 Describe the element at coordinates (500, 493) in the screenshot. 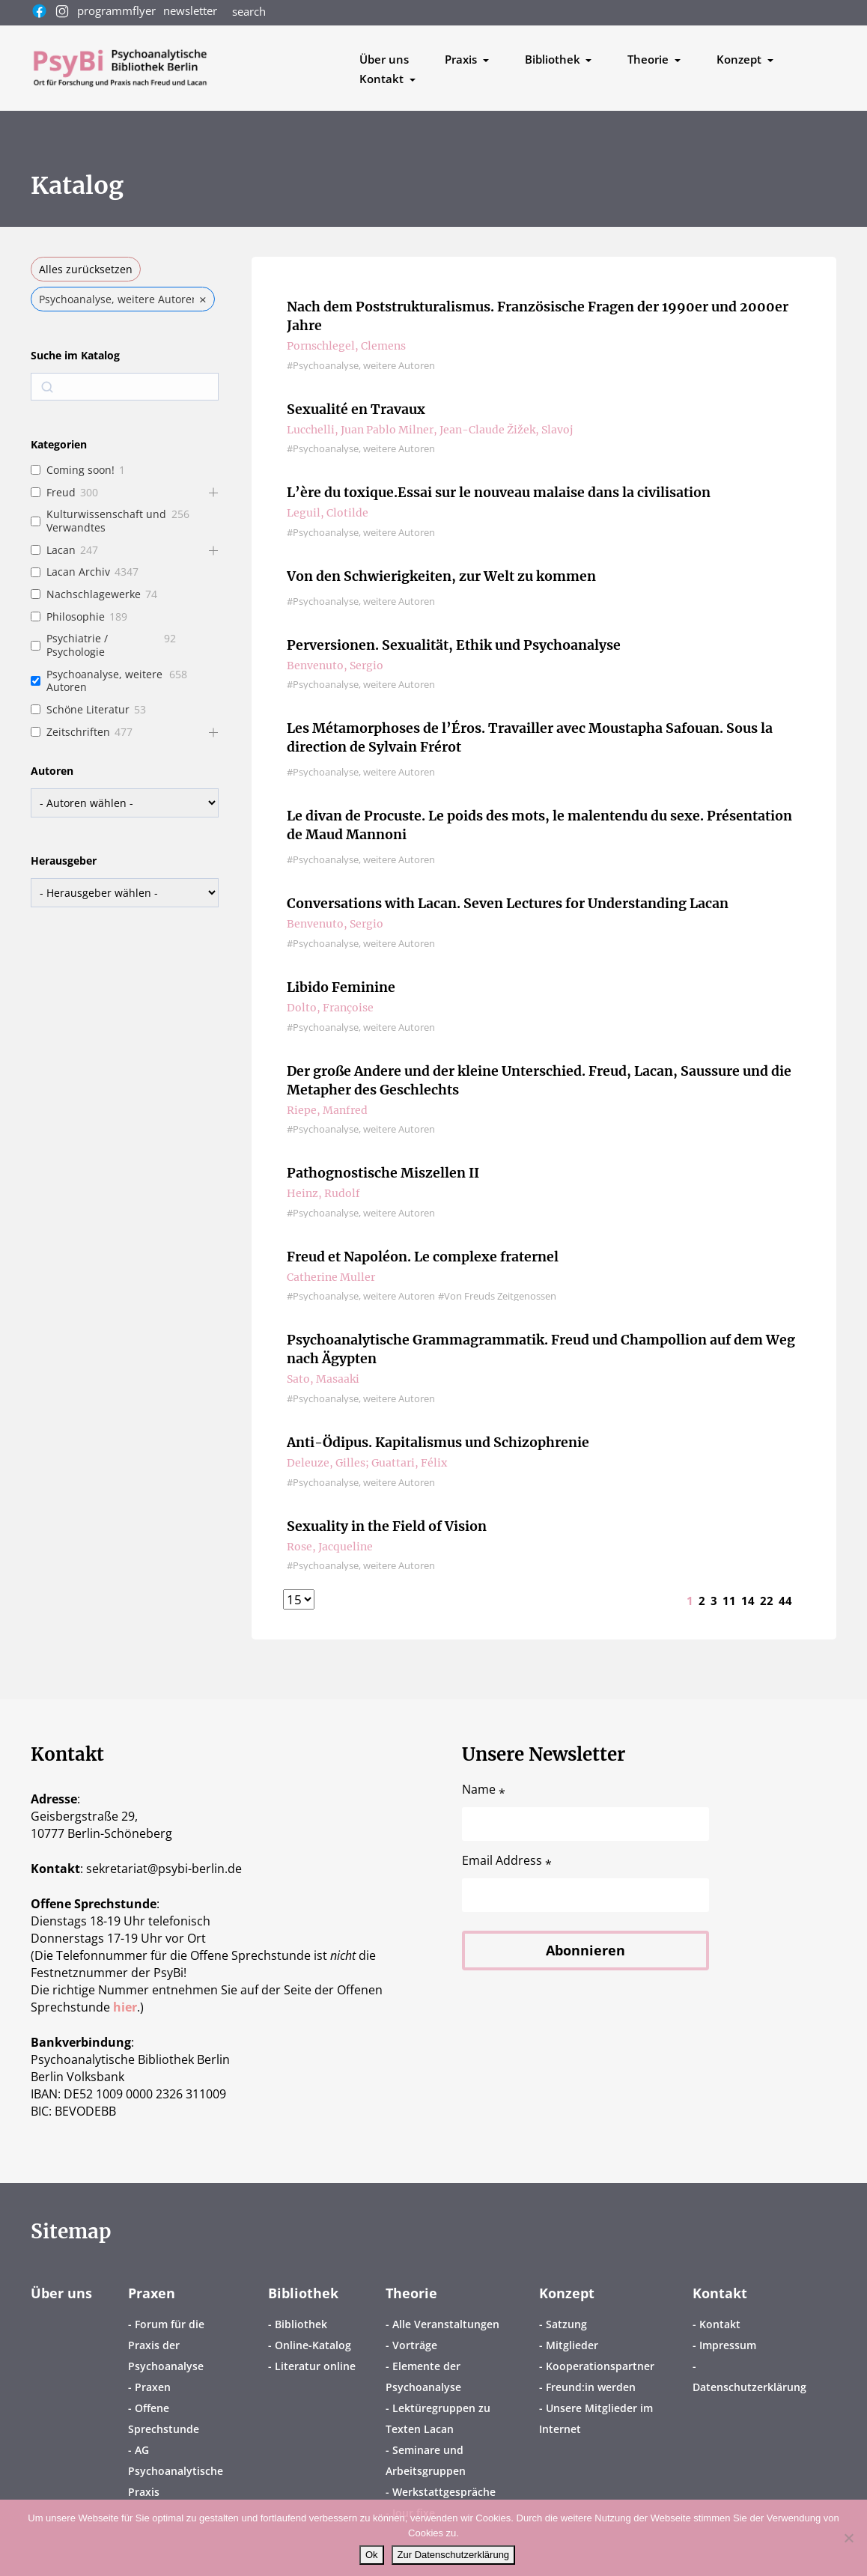

I see `L’ère du toxique.Essai sur le nouveau malaise dans la civilisation` at that location.